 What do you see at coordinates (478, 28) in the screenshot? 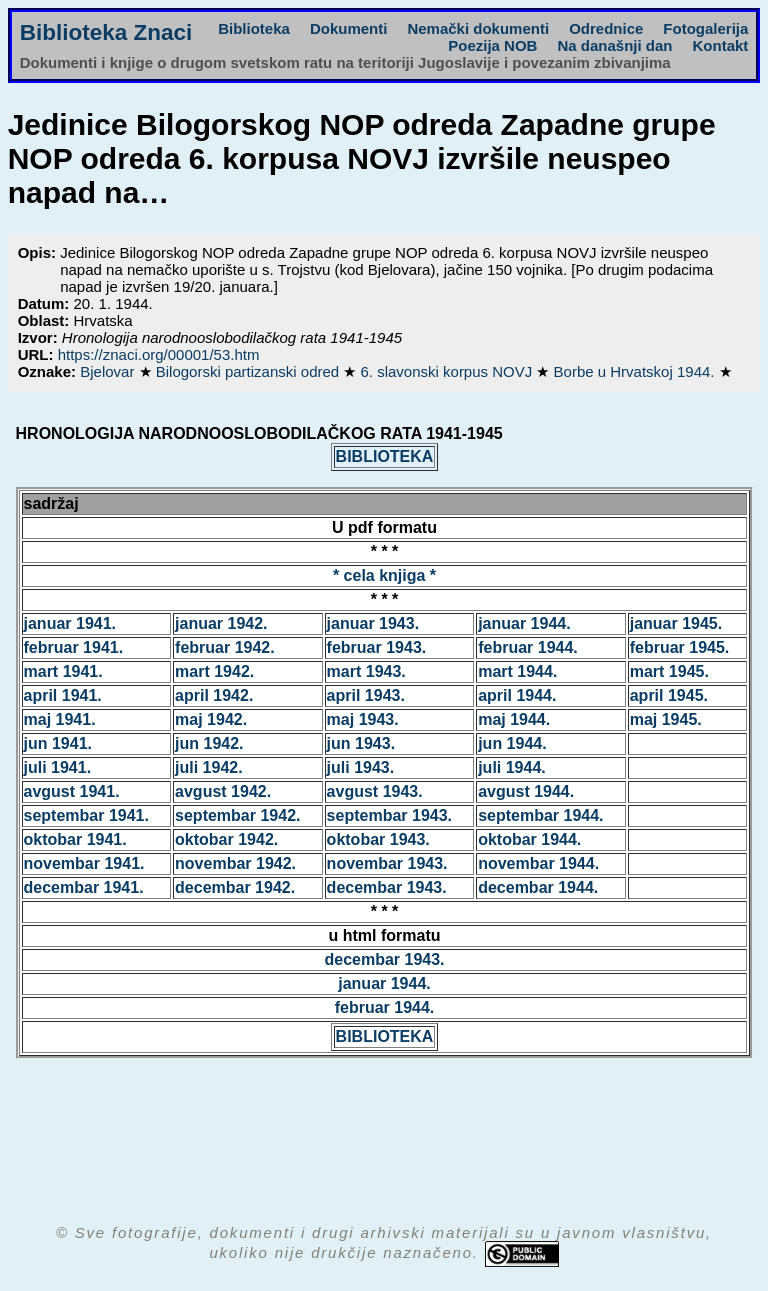
I see `Nemački dokumenti` at bounding box center [478, 28].